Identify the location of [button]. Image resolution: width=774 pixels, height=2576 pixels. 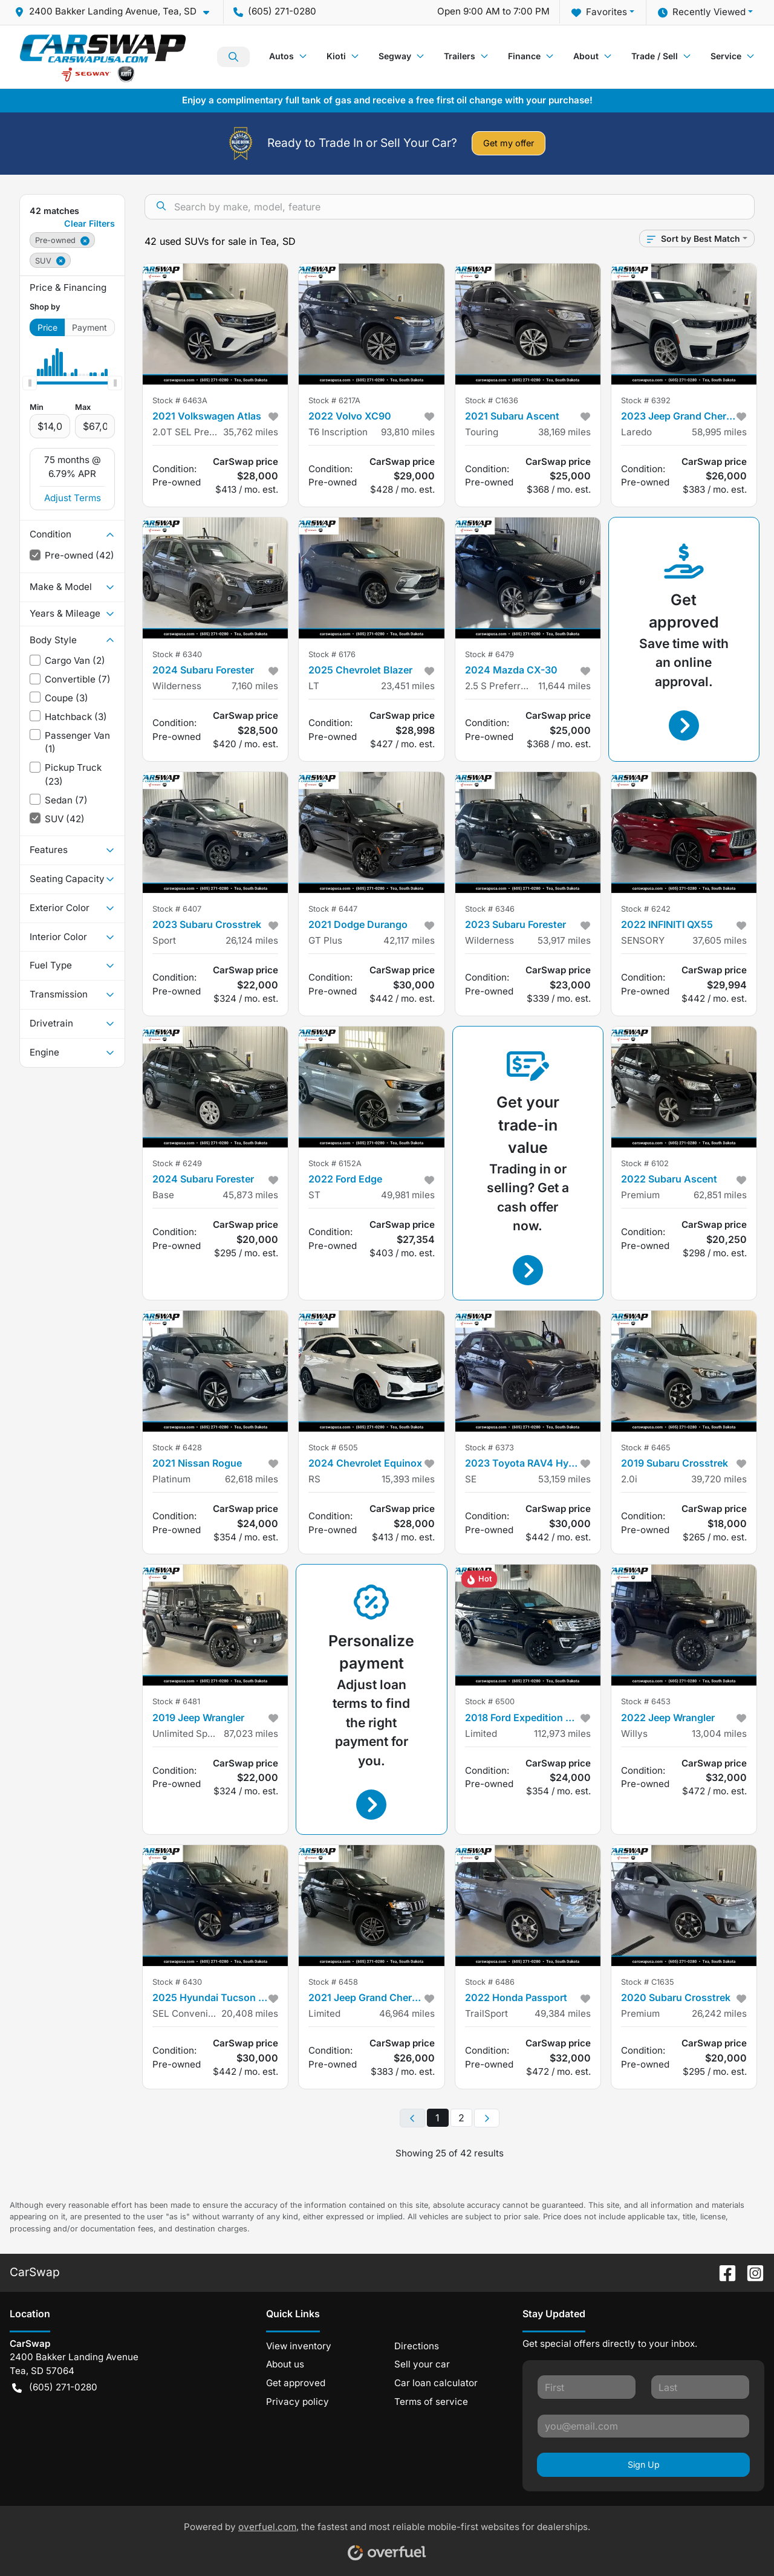
(117, 12).